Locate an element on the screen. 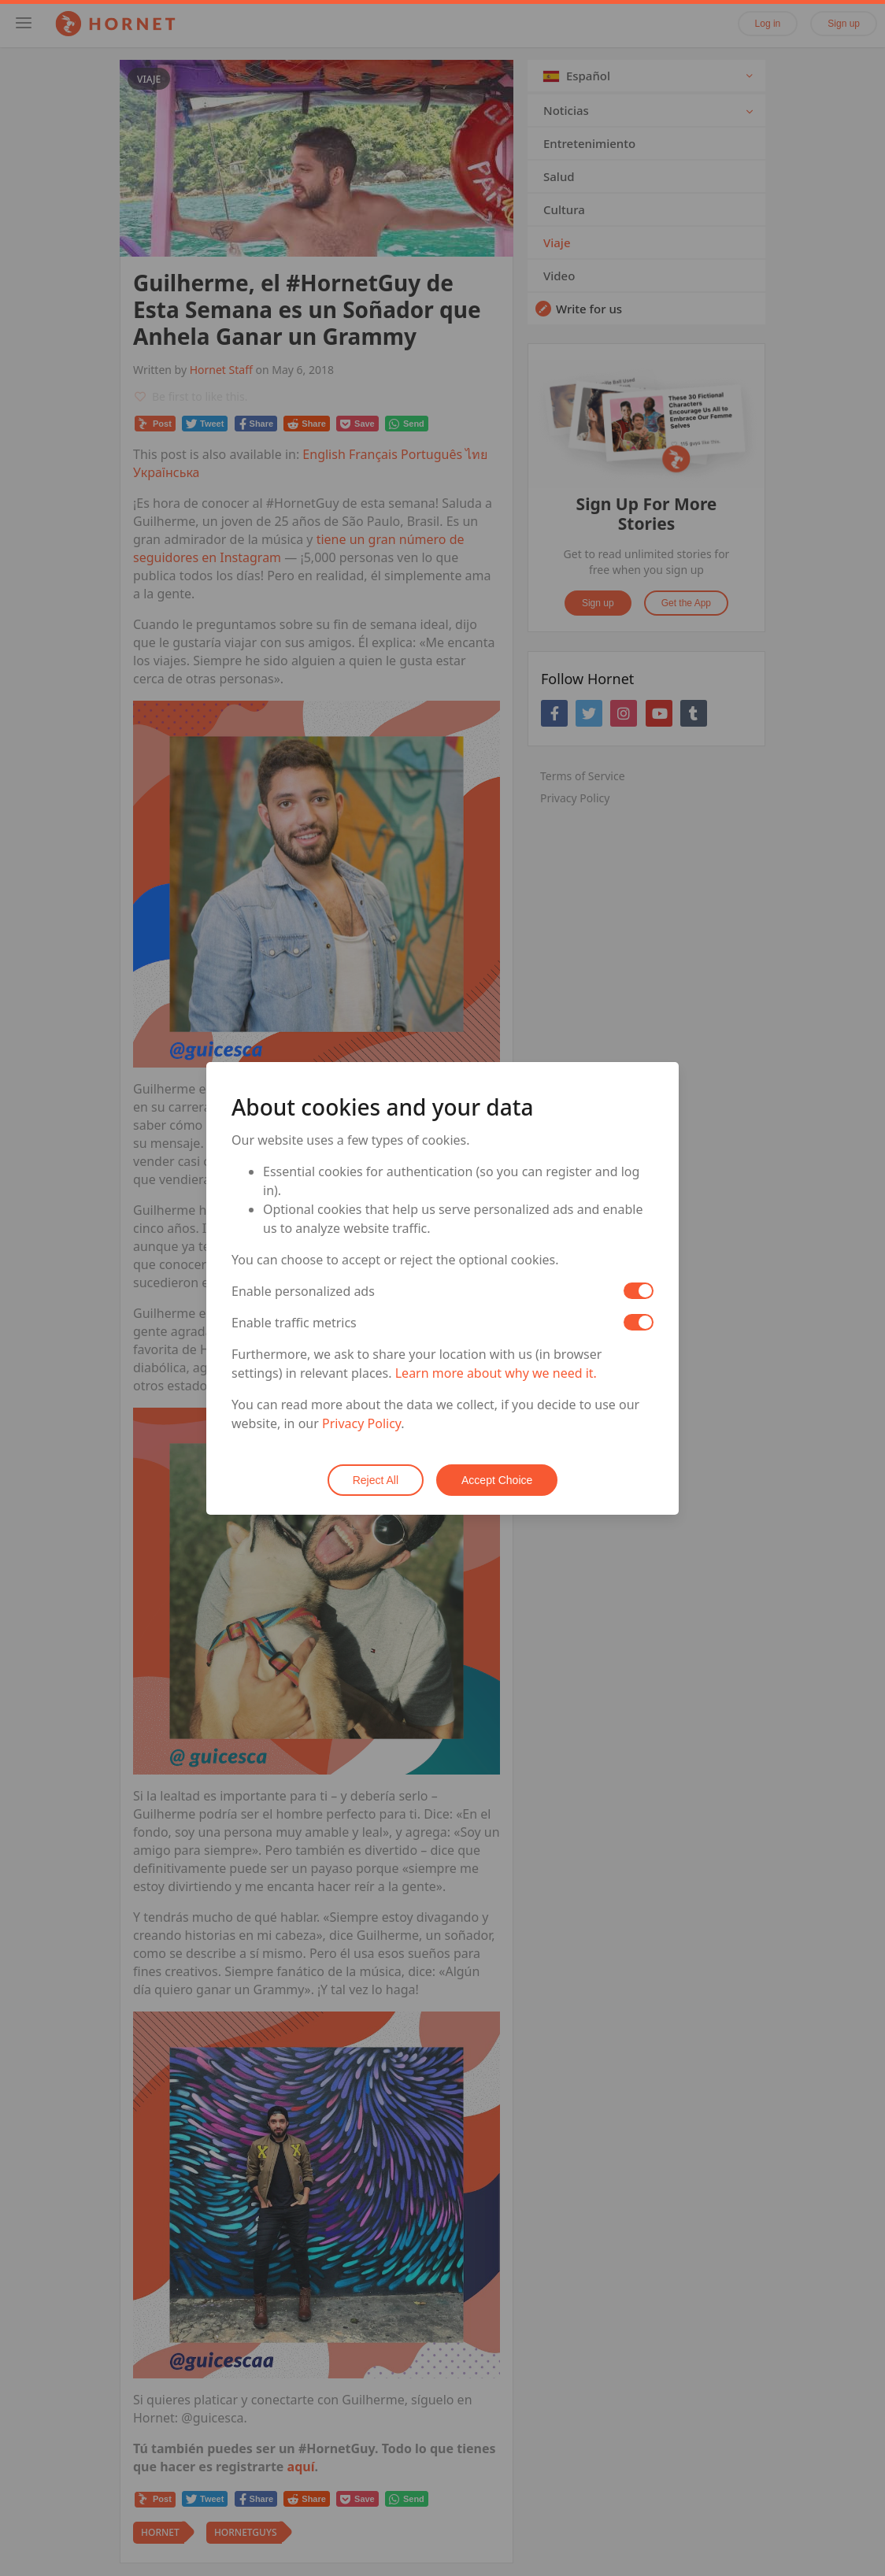  Reject All is located at coordinates (375, 1480).